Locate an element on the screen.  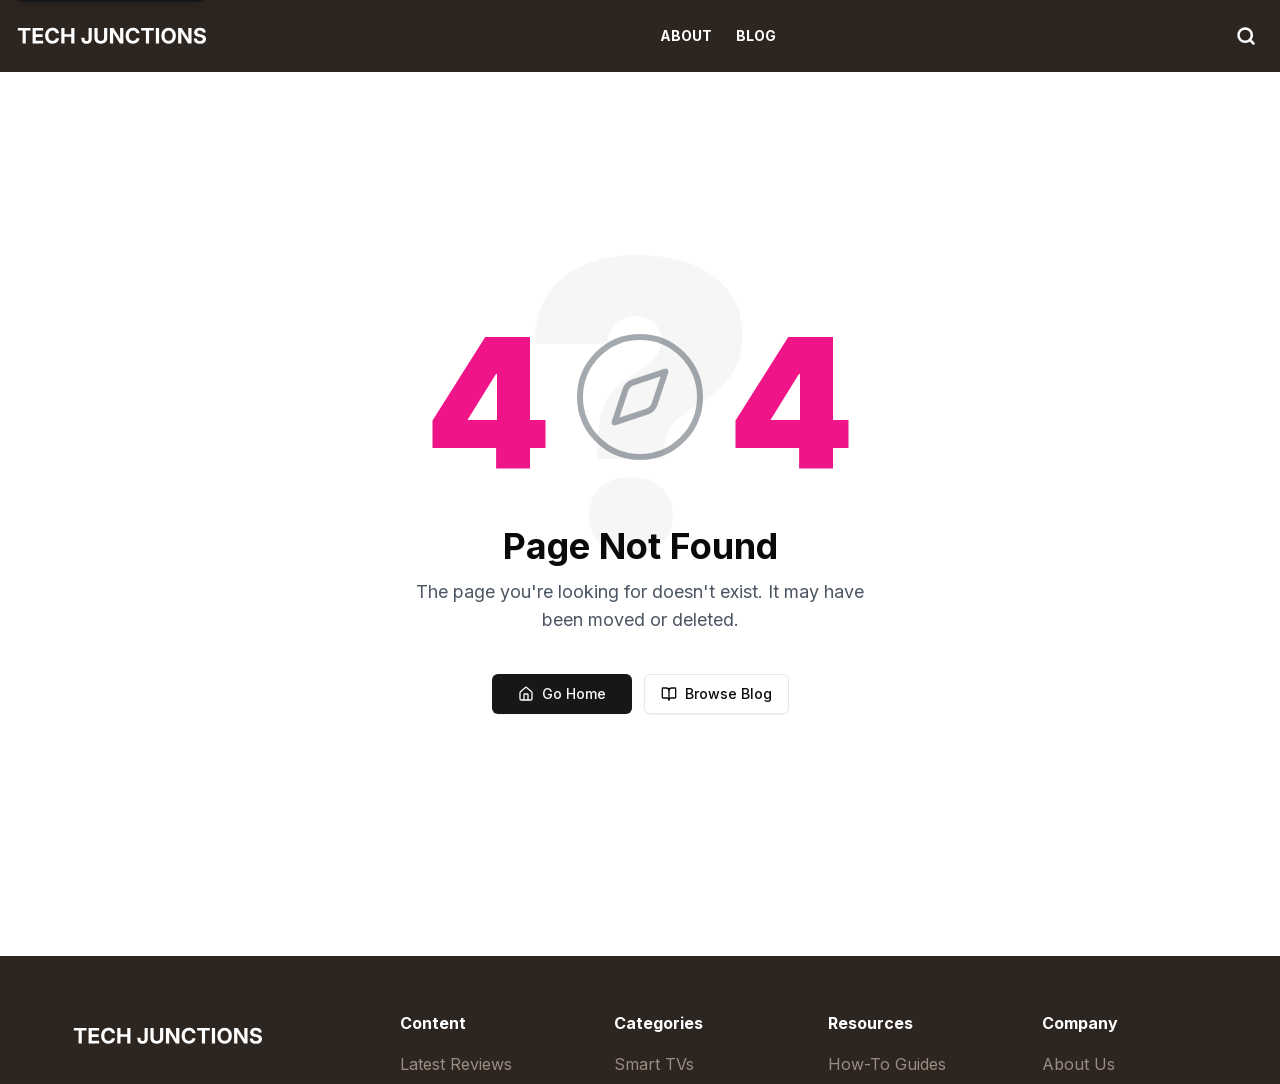
About Us is located at coordinates (1078, 1064).